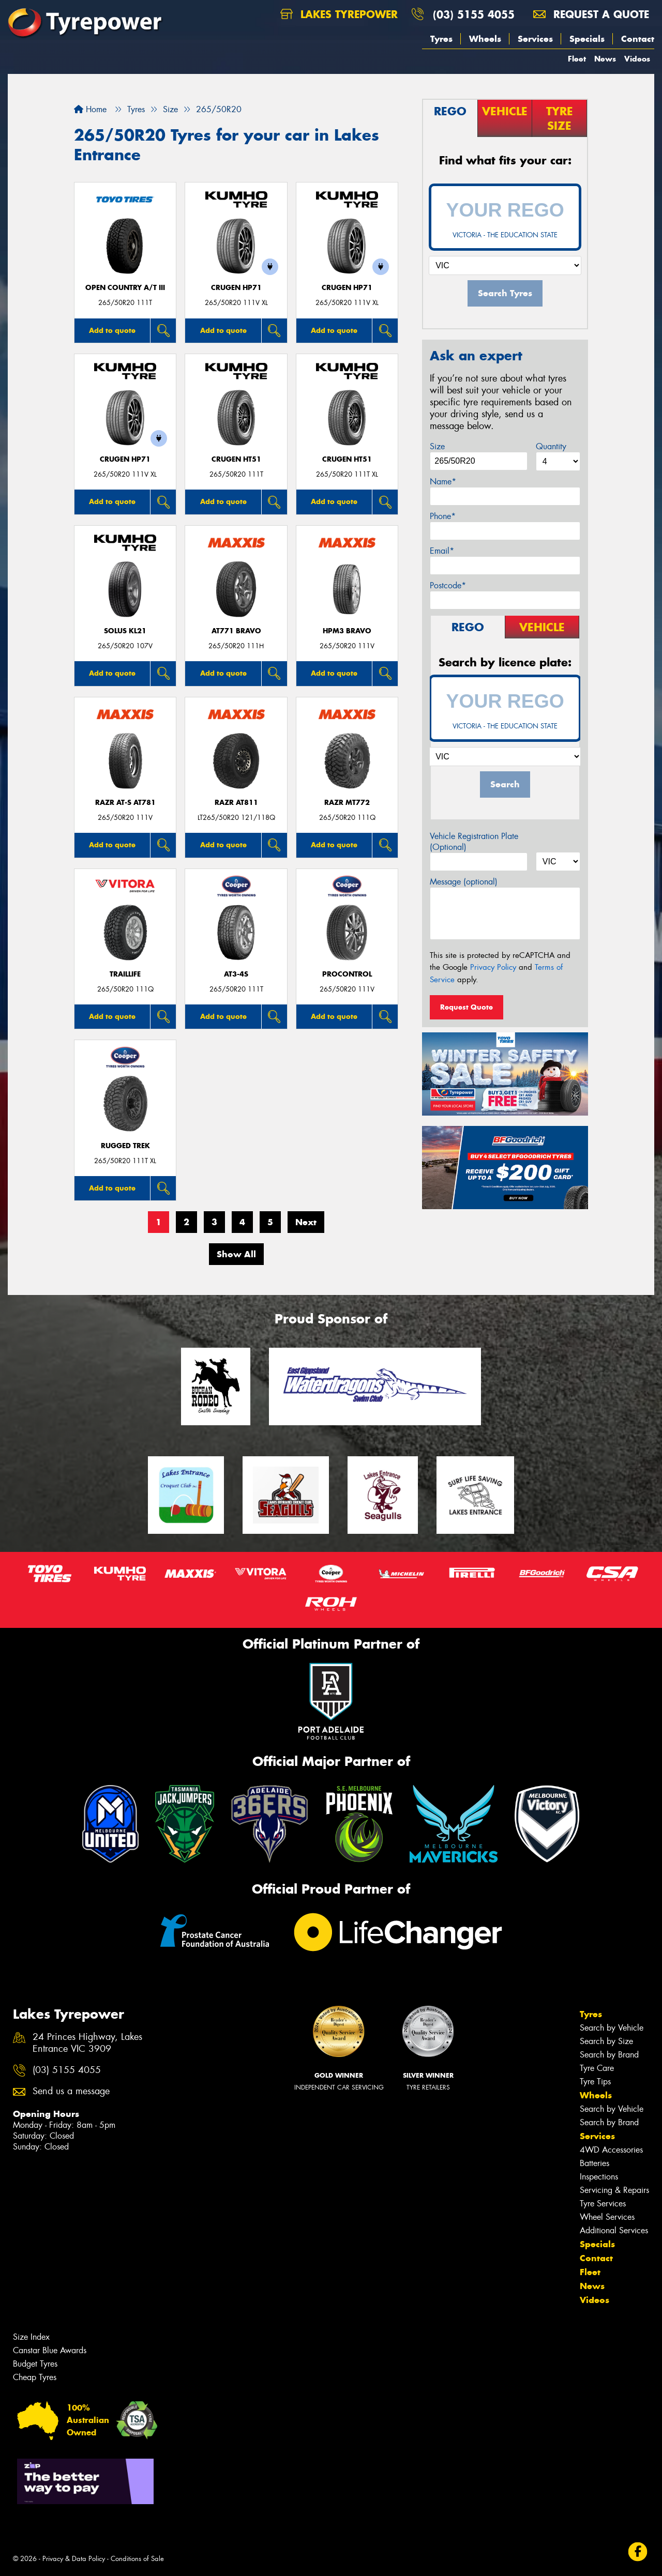  What do you see at coordinates (551, 446) in the screenshot?
I see `Quantity` at bounding box center [551, 446].